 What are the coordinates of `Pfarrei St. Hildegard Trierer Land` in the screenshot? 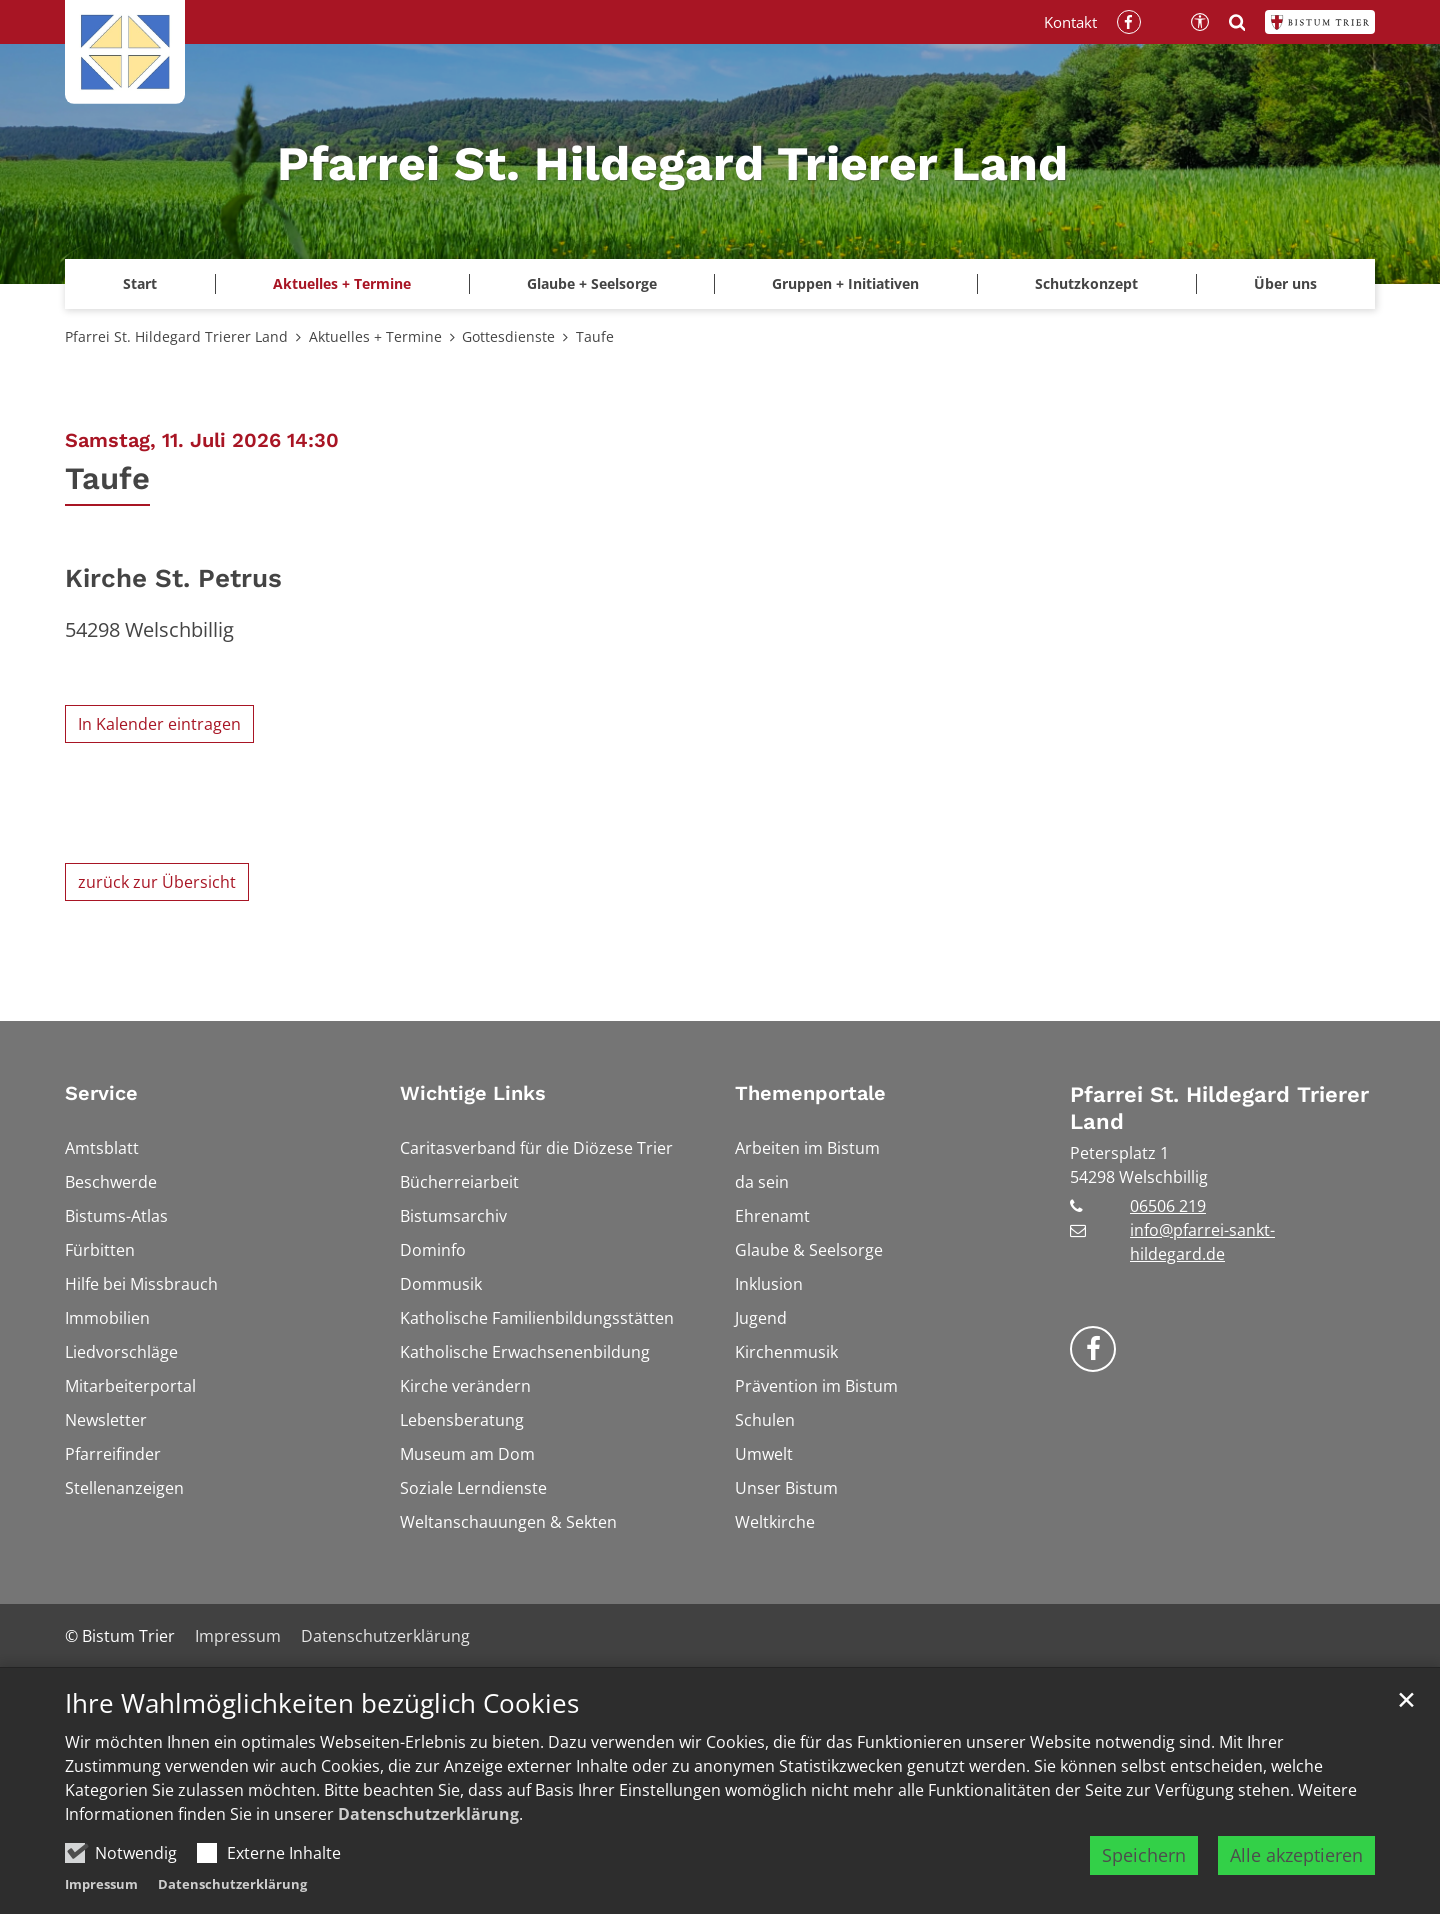 It's located at (176, 336).